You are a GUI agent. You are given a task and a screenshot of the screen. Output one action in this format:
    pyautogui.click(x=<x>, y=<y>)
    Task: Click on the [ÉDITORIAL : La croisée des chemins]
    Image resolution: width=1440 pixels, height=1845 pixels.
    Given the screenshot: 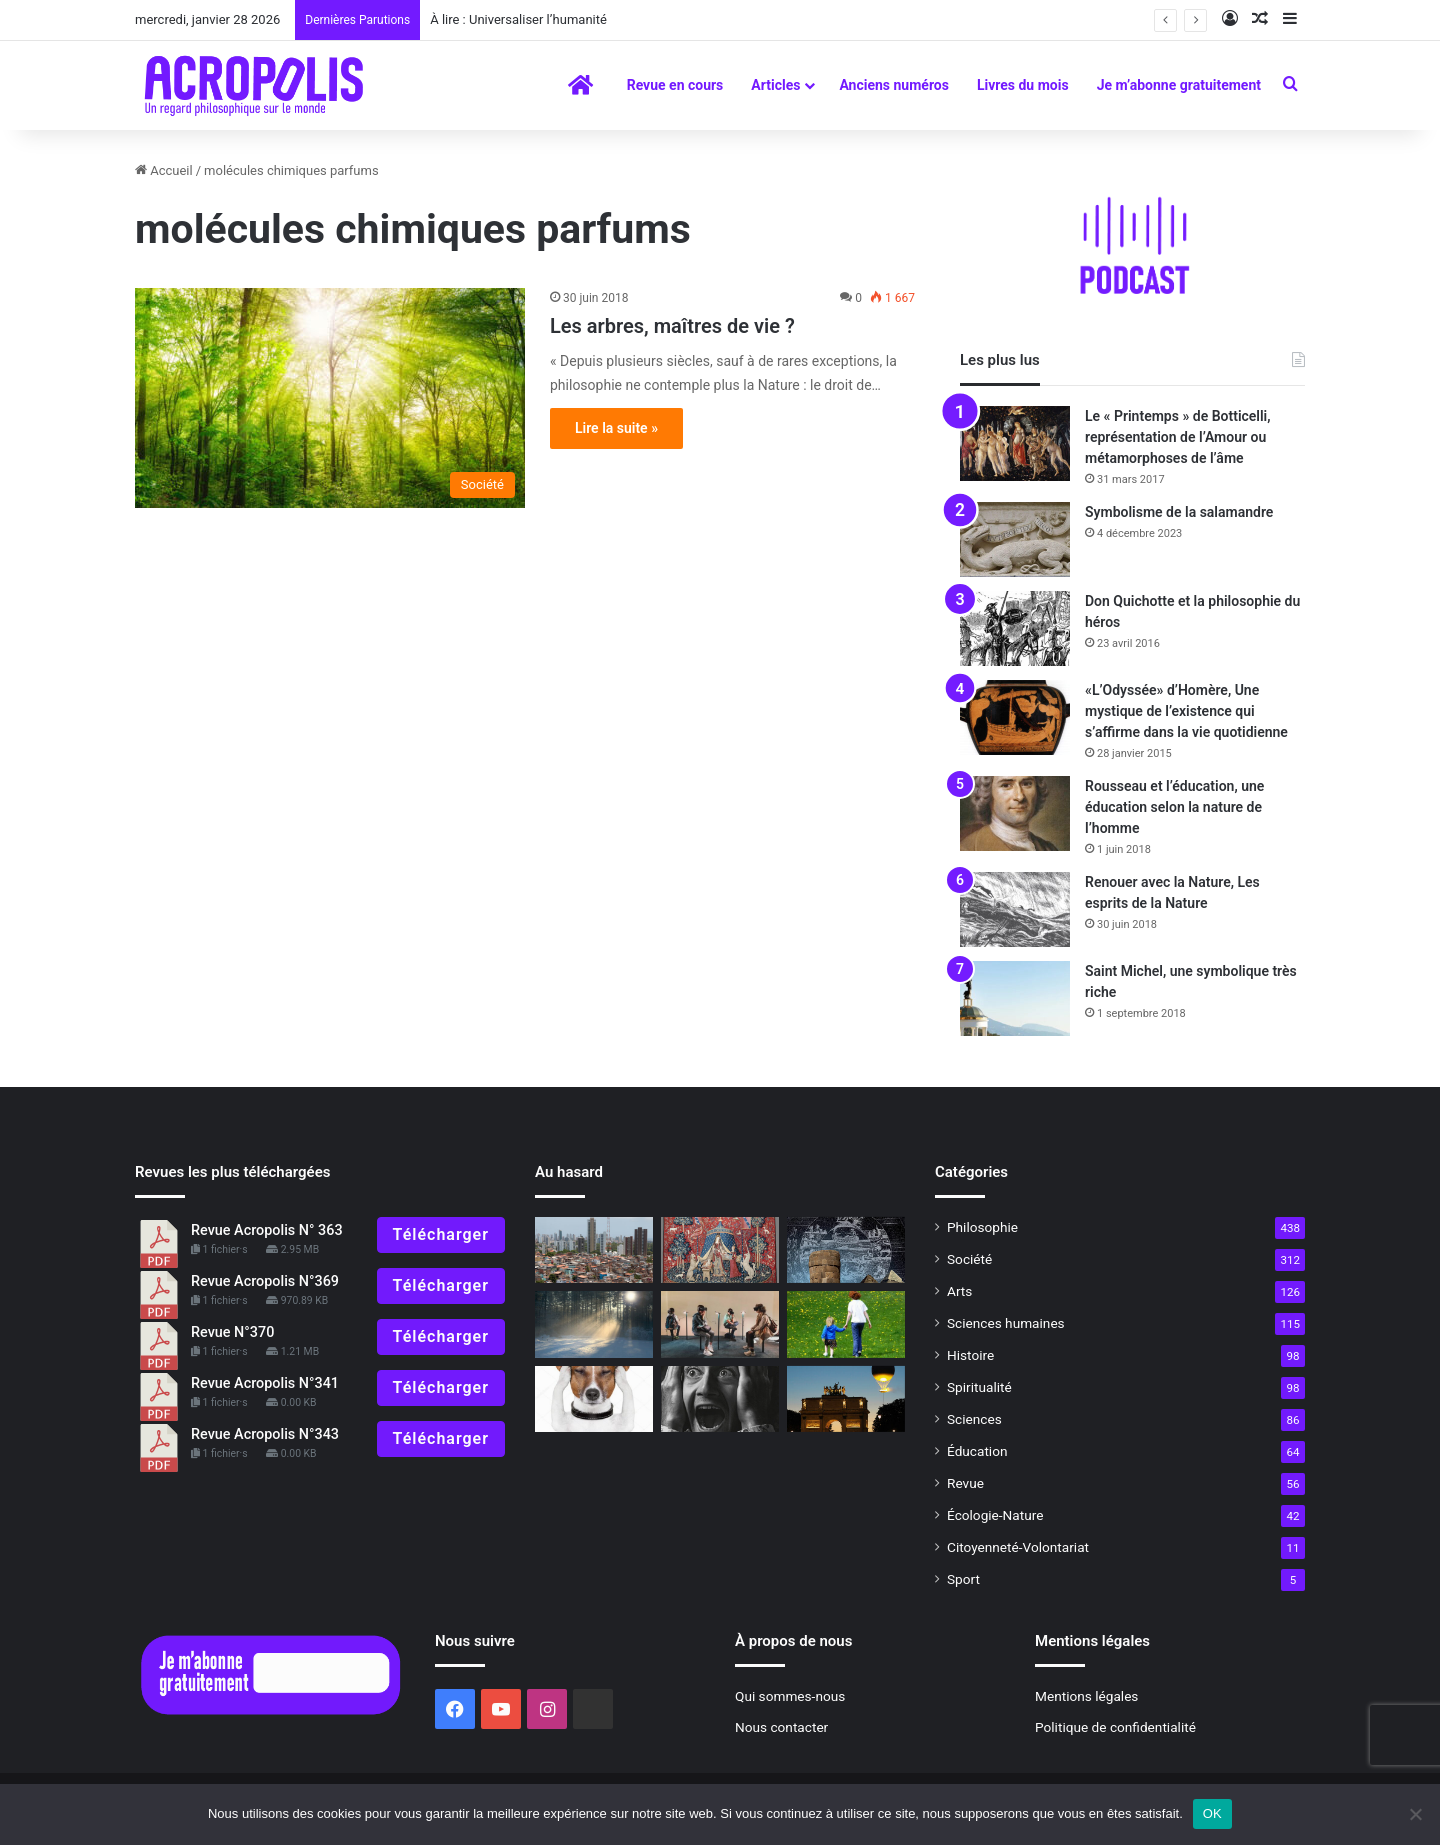 What is the action you would take?
    pyautogui.click(x=846, y=1399)
    